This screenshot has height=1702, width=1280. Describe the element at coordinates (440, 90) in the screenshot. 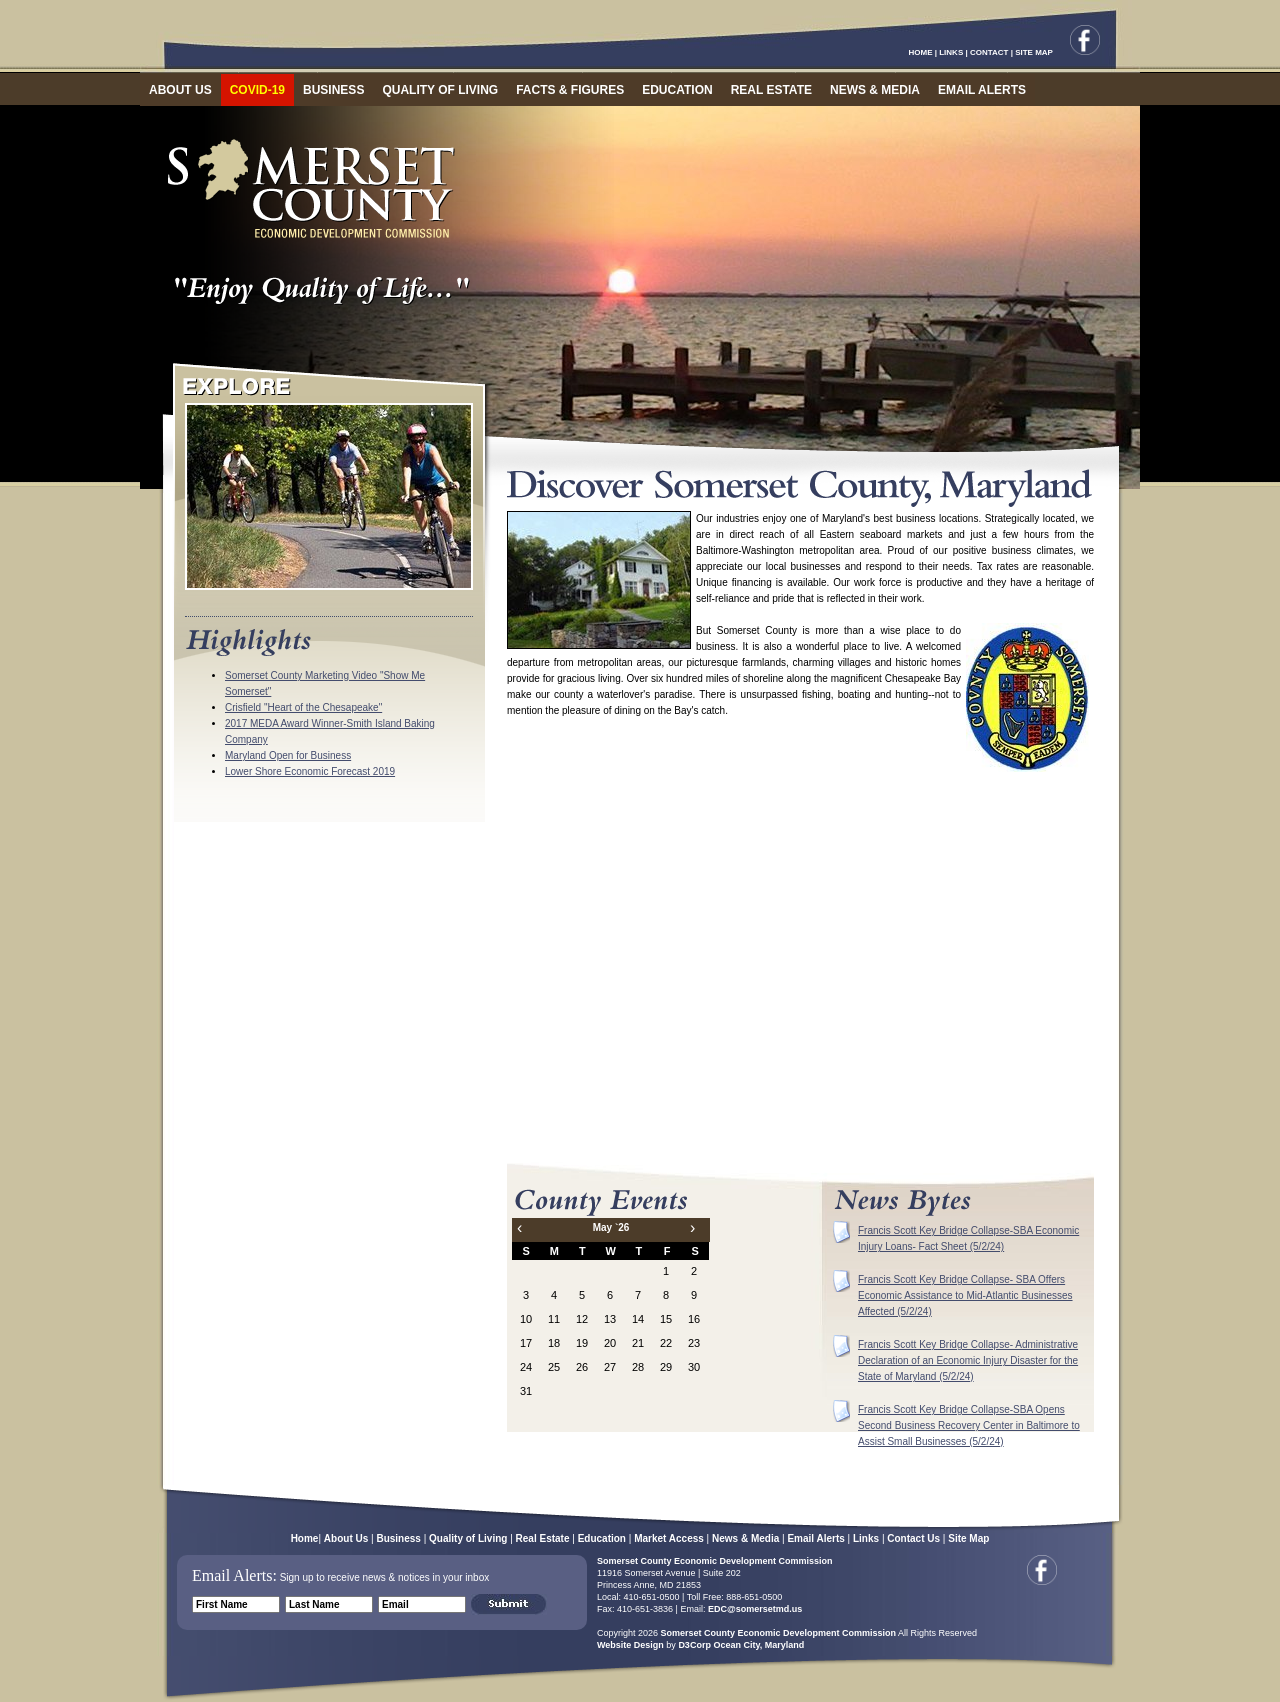

I see `QUALITY OF LIVING` at that location.